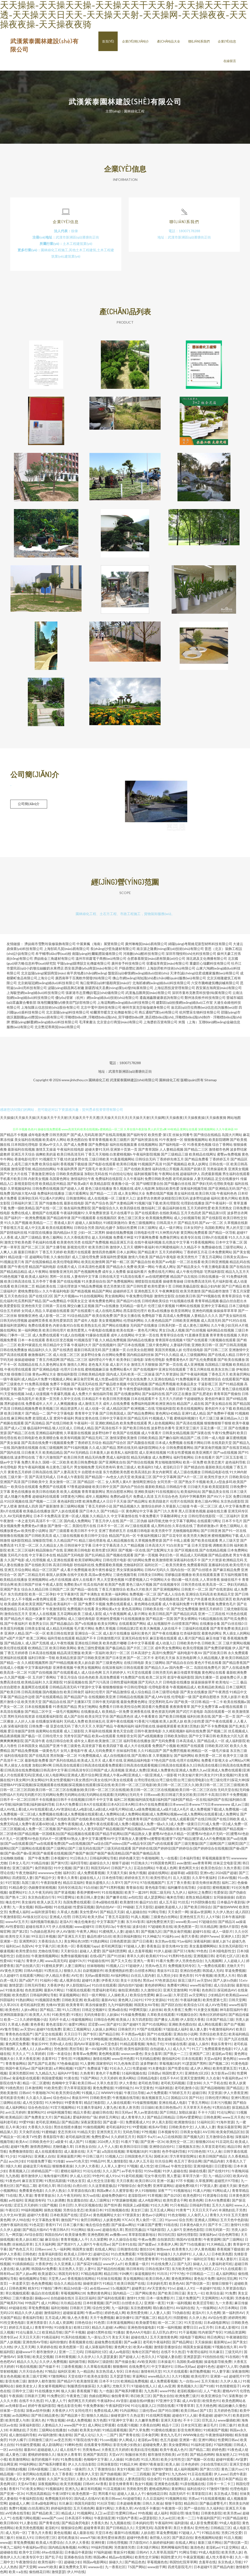 The height and width of the screenshot is (2576, 250). Describe the element at coordinates (146, 945) in the screenshot. I see `廣州琳梅貿(mào)易有限公司` at that location.